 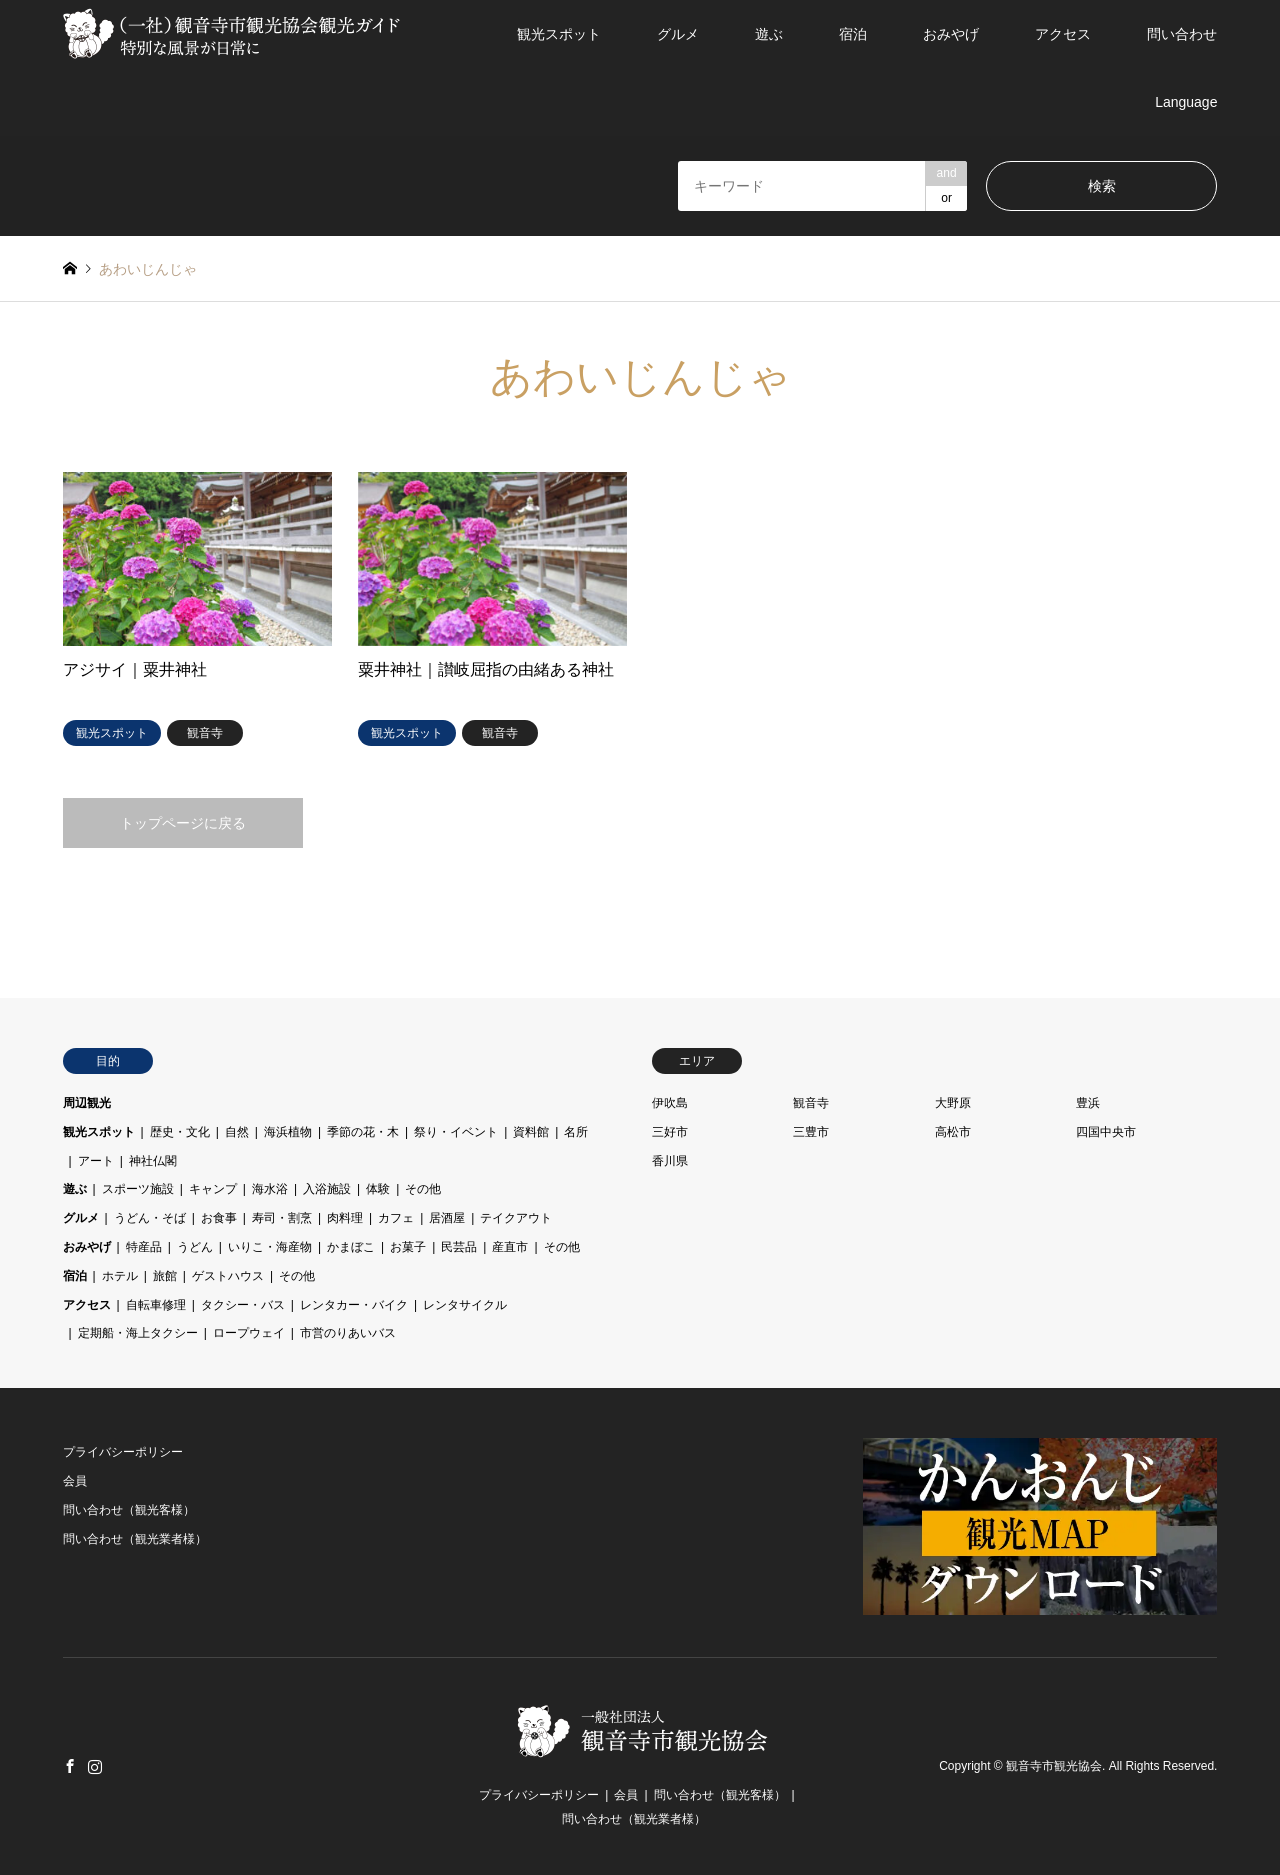 What do you see at coordinates (138, 1333) in the screenshot?
I see `定期船・海上タクシー` at bounding box center [138, 1333].